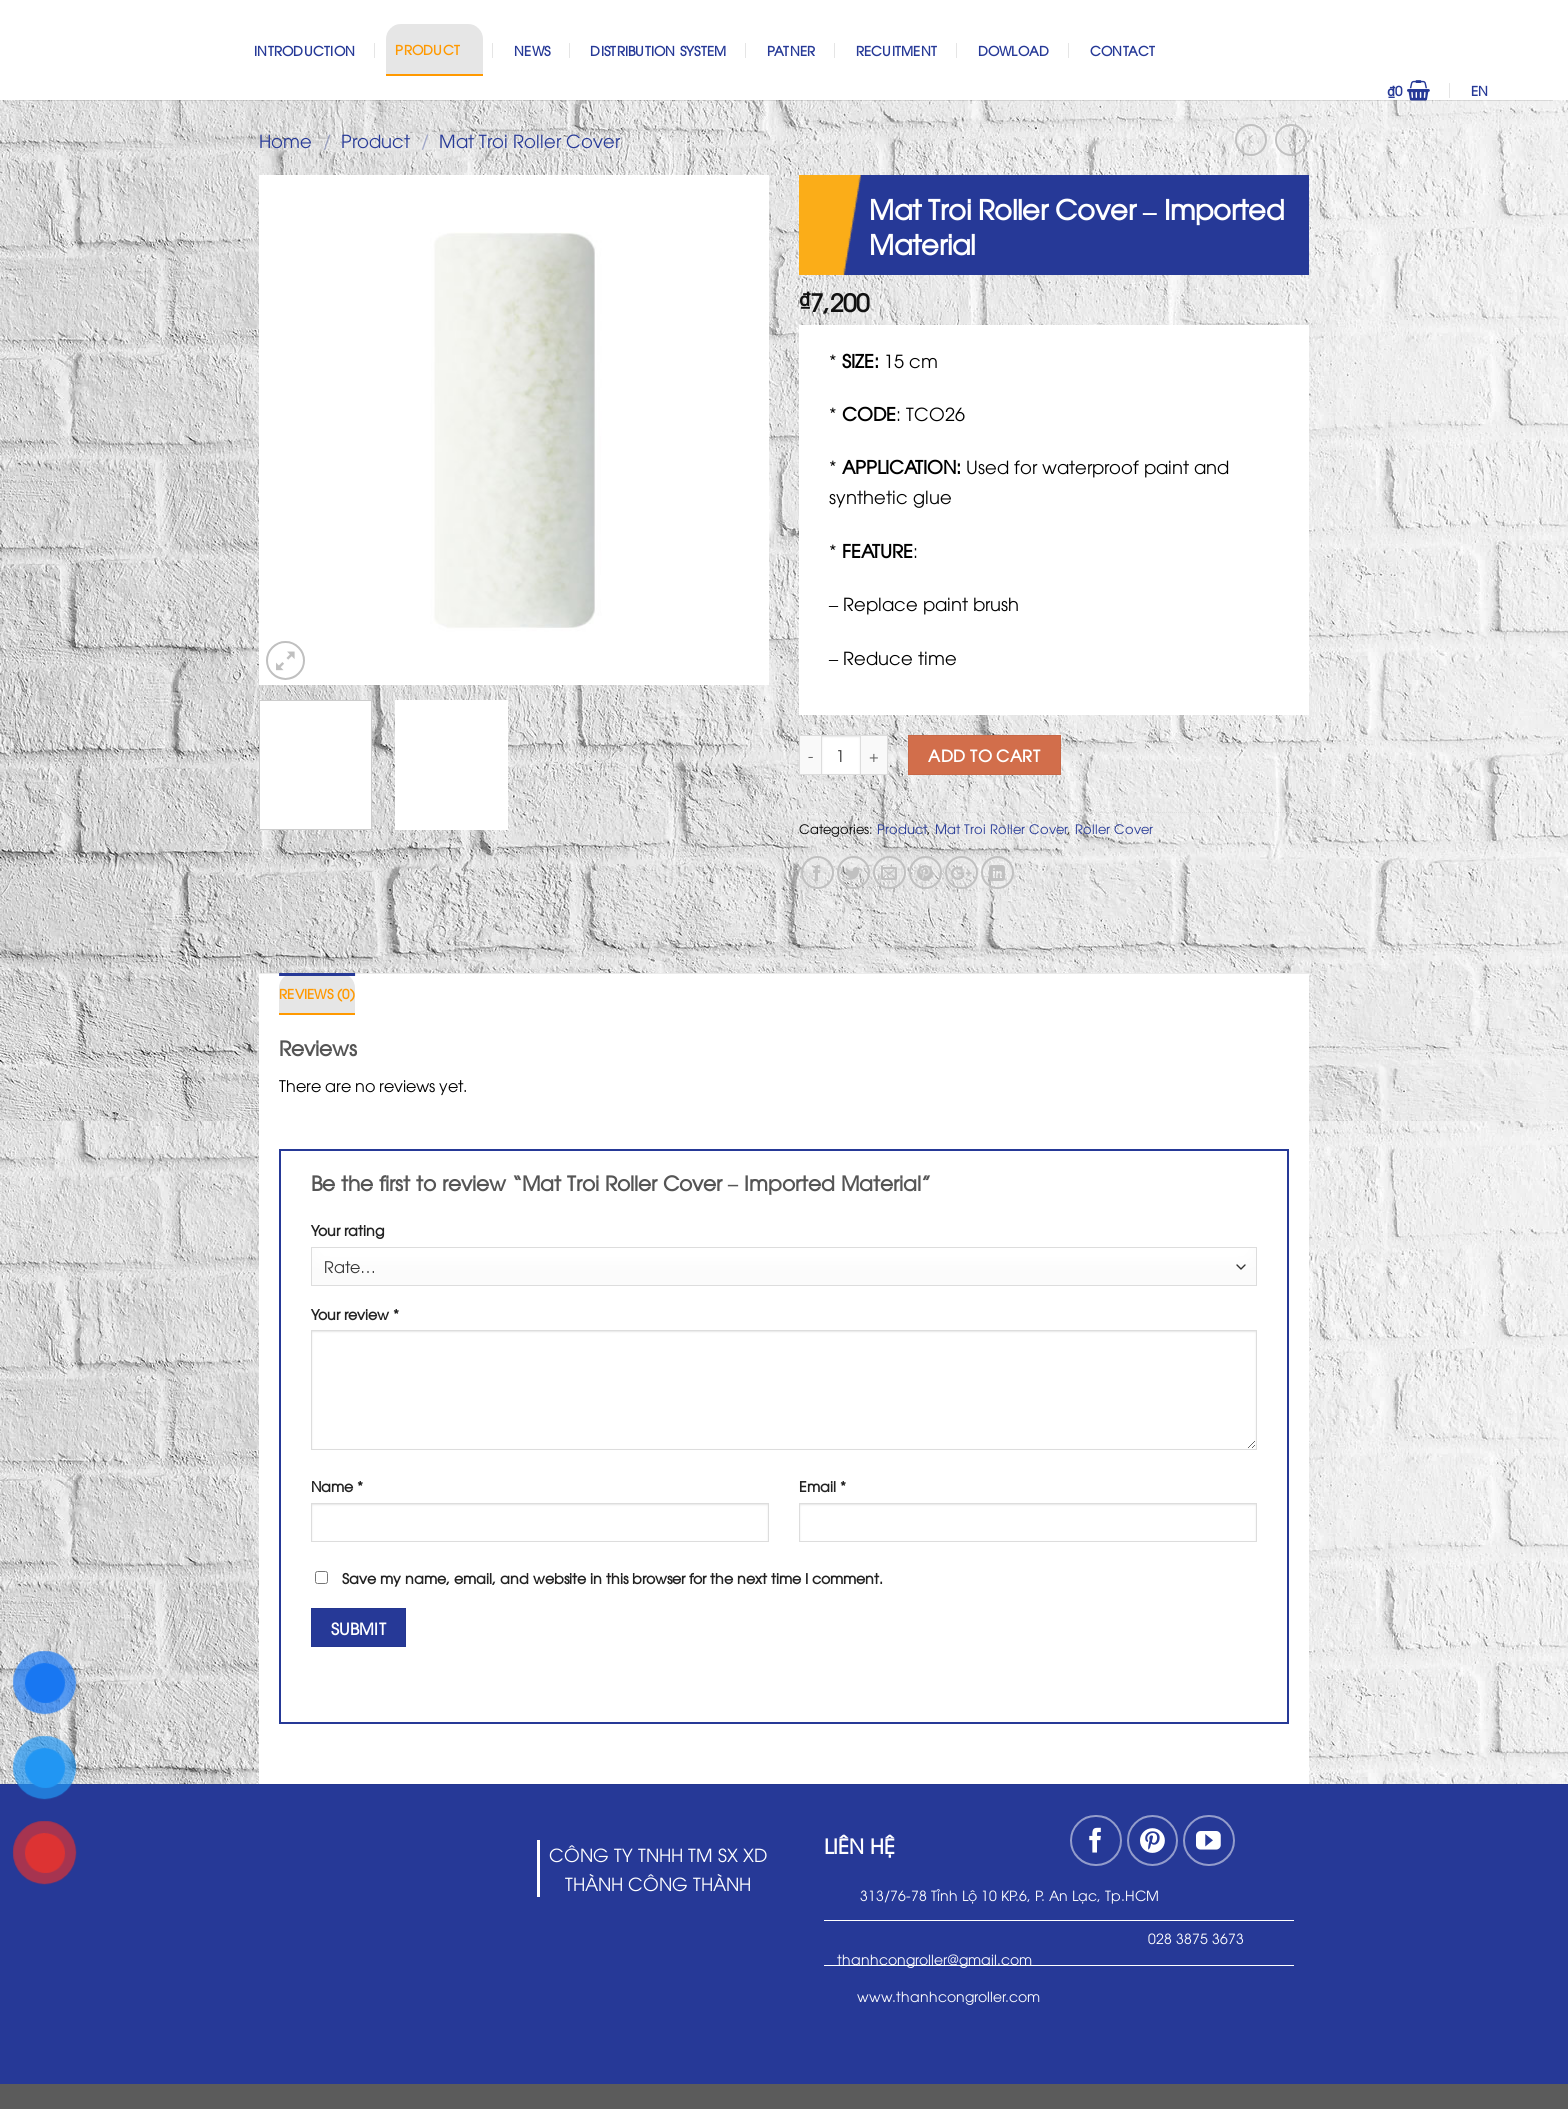 Image resolution: width=1568 pixels, height=2109 pixels. I want to click on Recuitment, so click(897, 50).